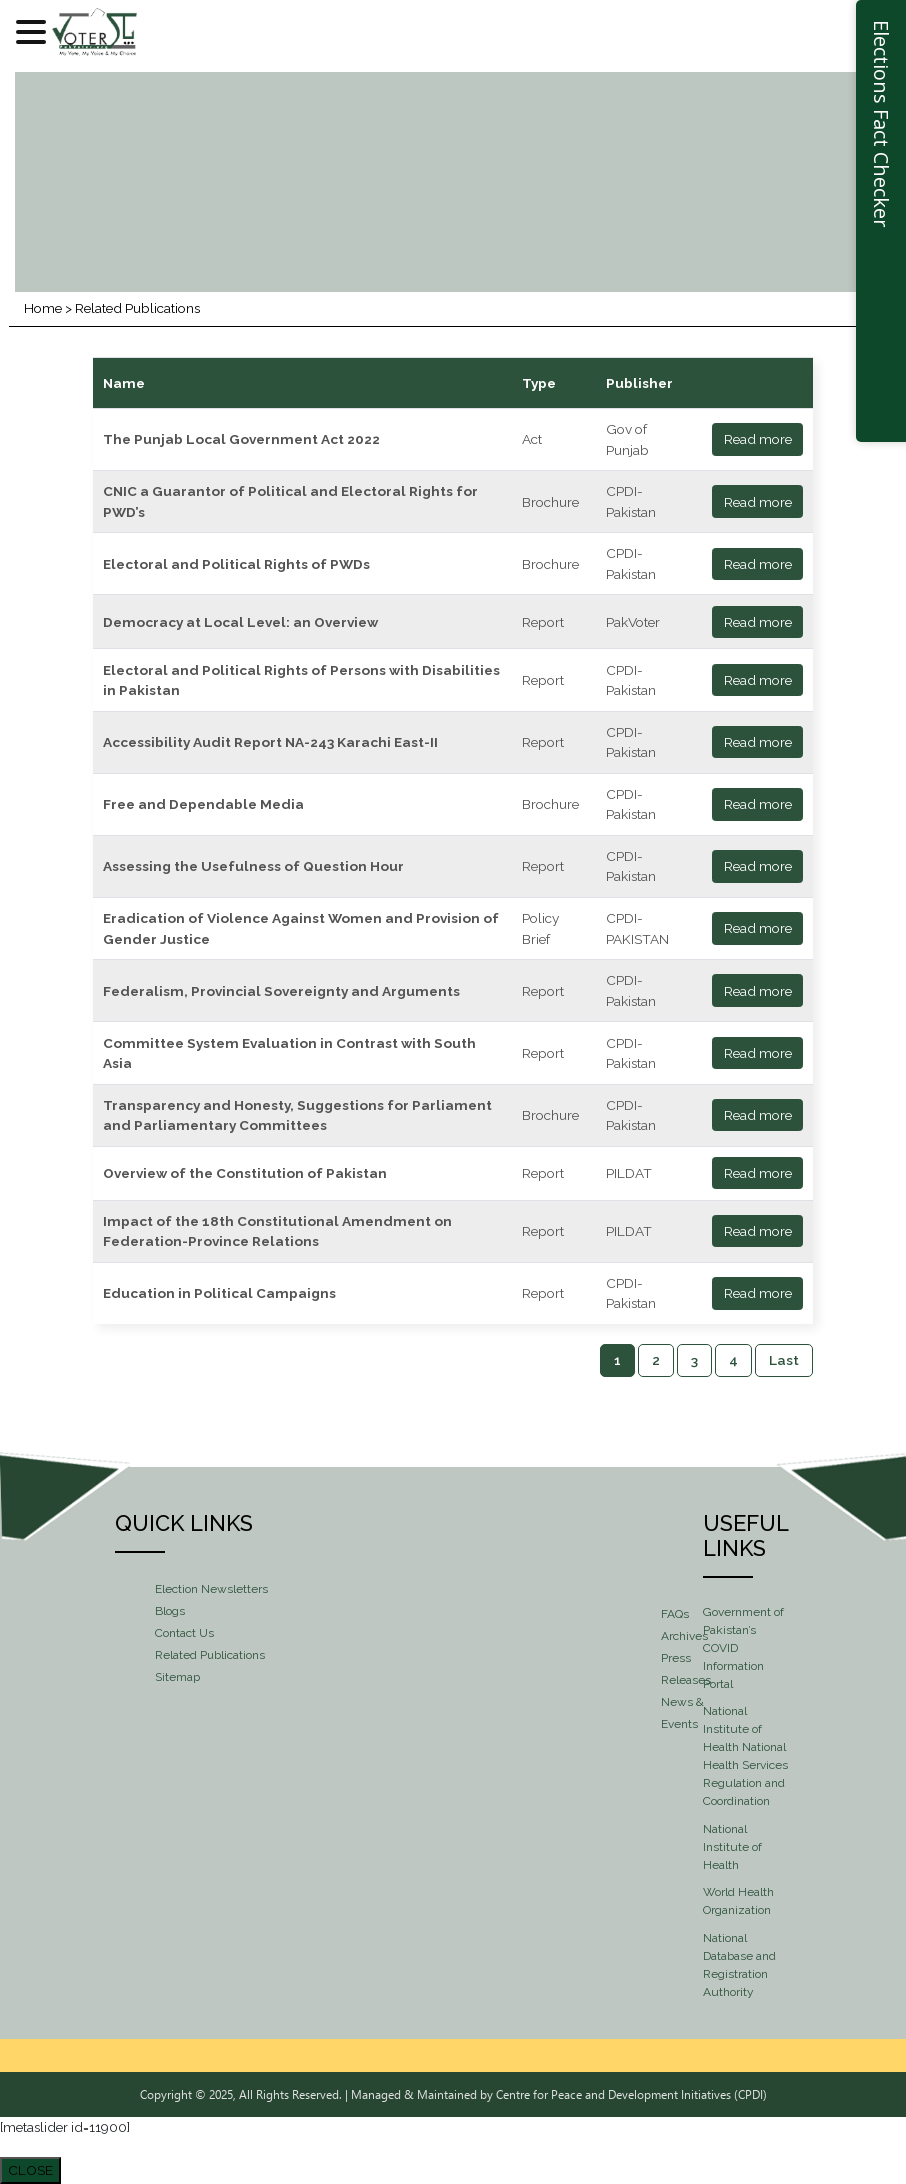  I want to click on Election Newsletters, so click(211, 1589).